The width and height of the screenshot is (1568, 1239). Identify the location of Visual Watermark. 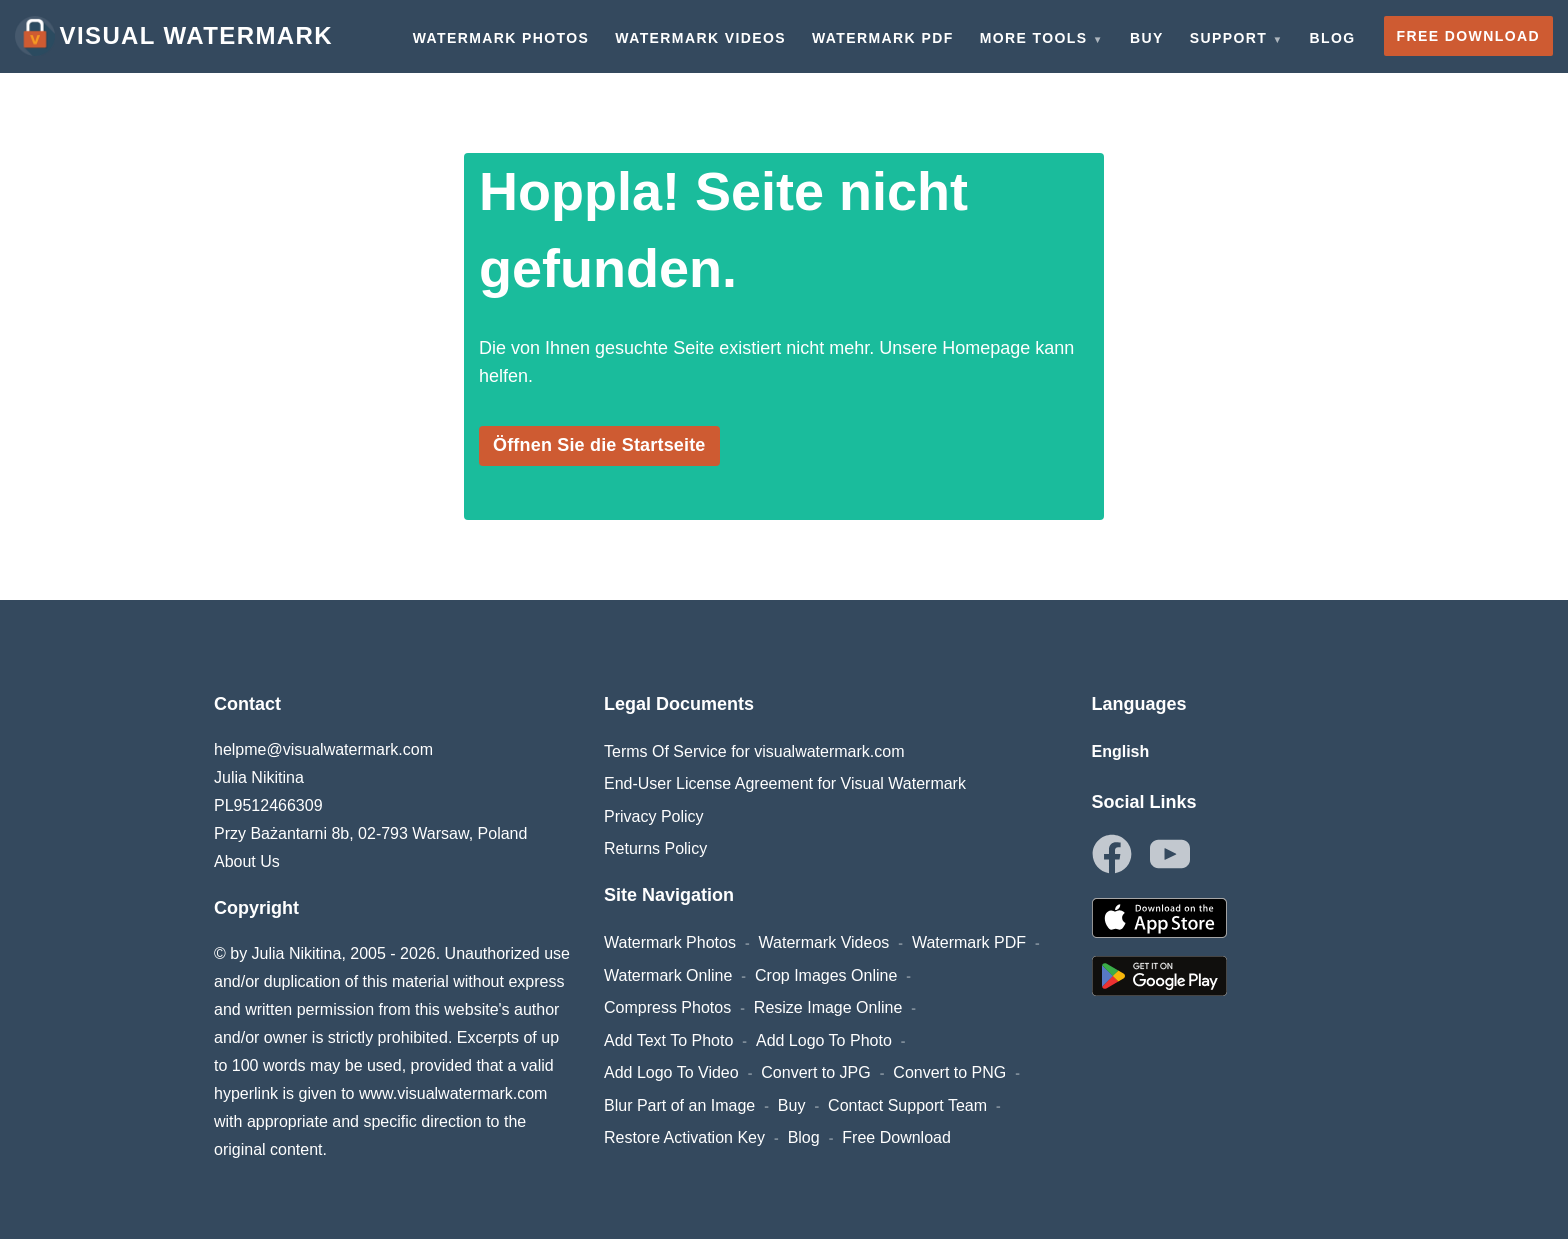
(174, 36).